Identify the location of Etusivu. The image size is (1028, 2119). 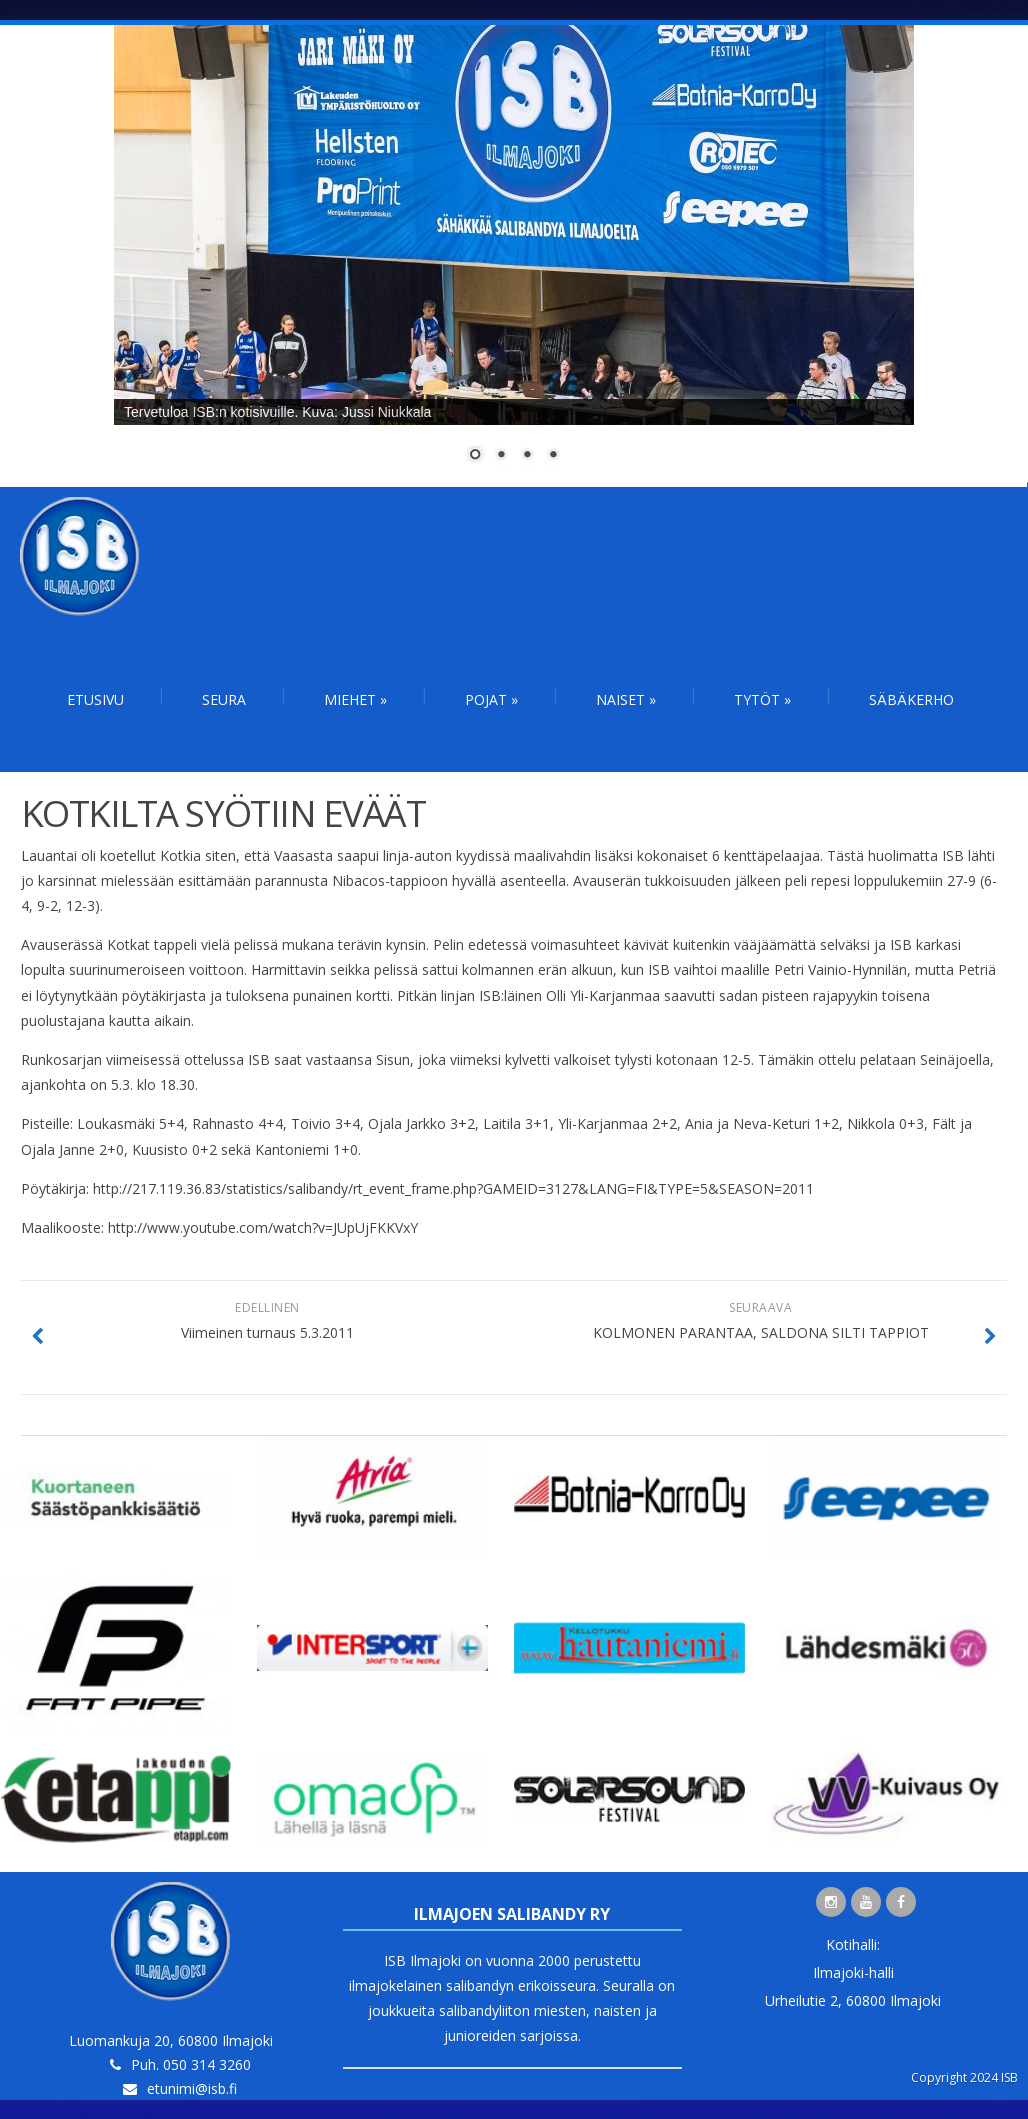
(95, 699).